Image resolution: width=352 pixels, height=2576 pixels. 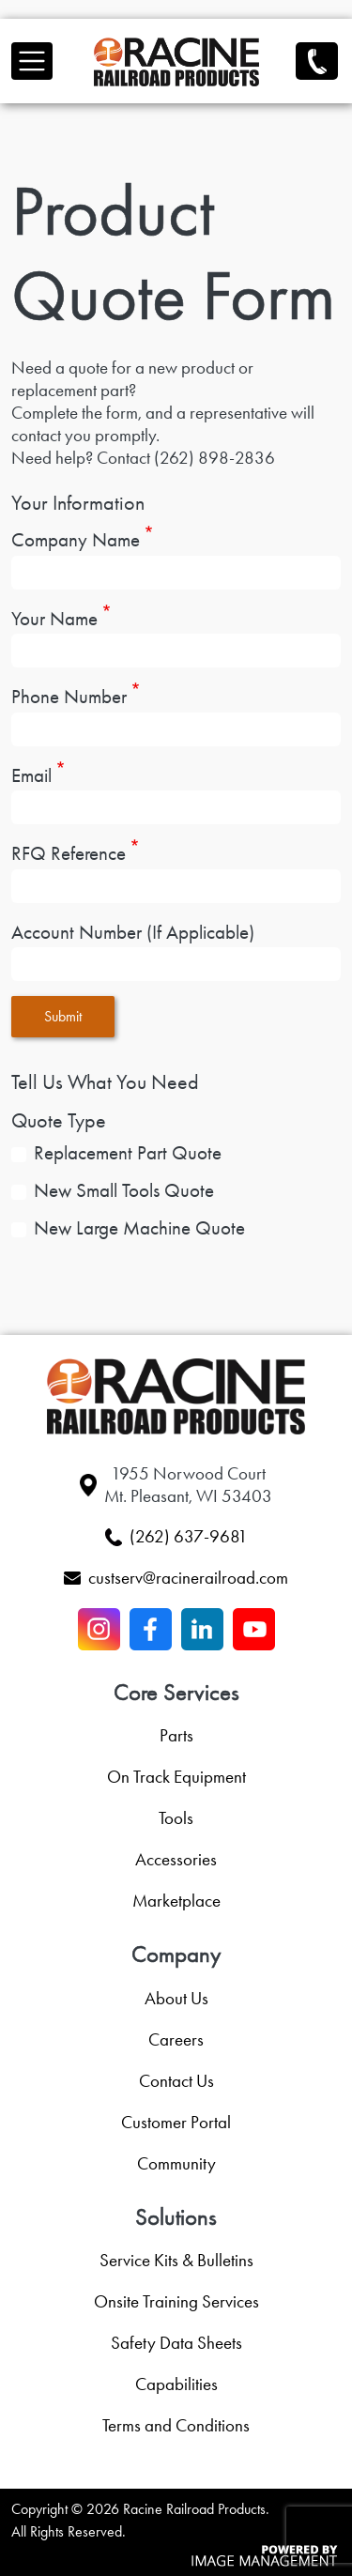 I want to click on (262) 898-2836, so click(x=214, y=457).